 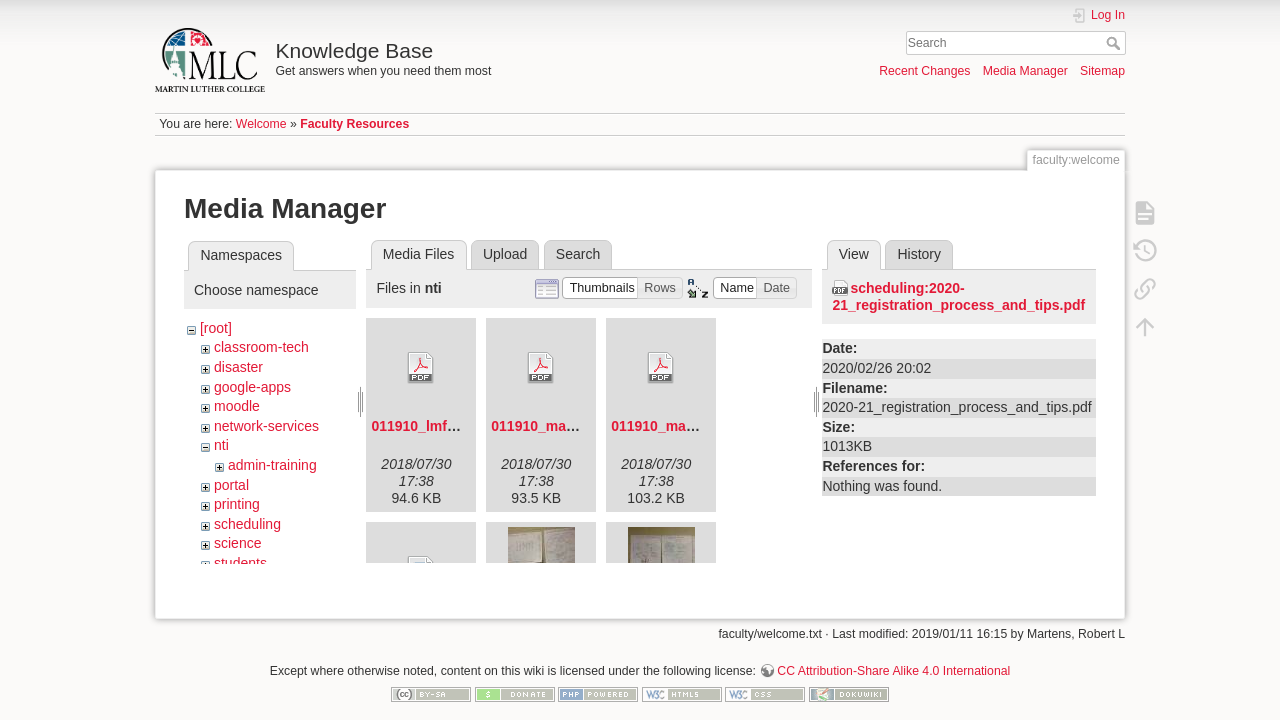 What do you see at coordinates (221, 445) in the screenshot?
I see `nti` at bounding box center [221, 445].